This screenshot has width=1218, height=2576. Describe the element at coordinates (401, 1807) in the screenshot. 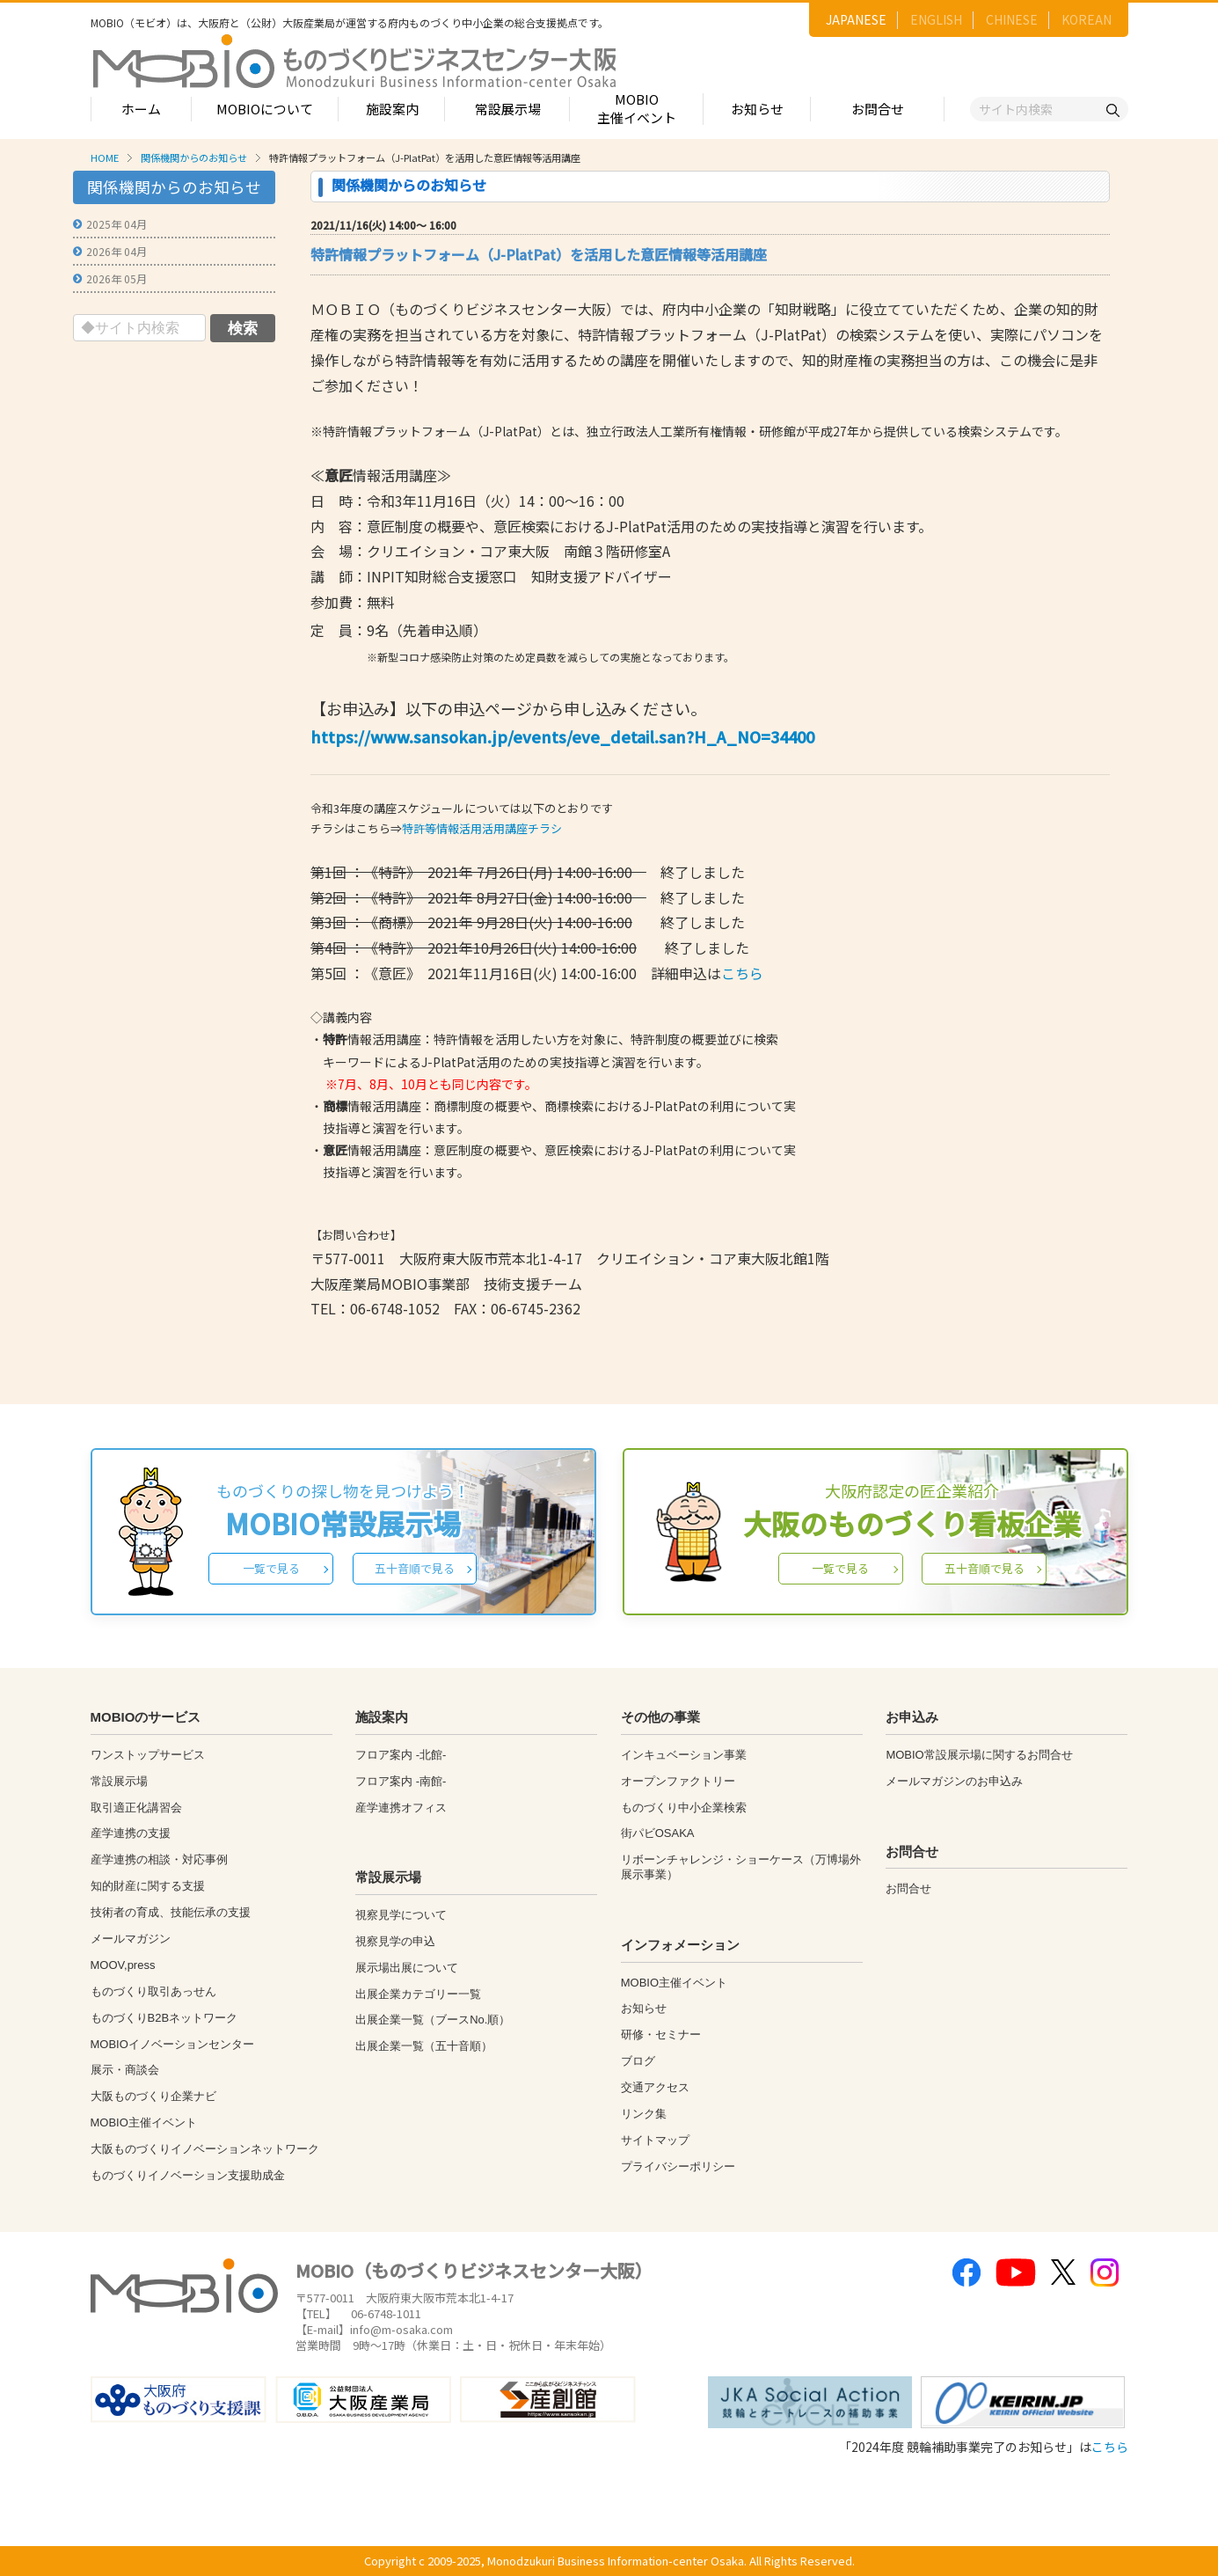

I see `産学連携オフィス` at that location.